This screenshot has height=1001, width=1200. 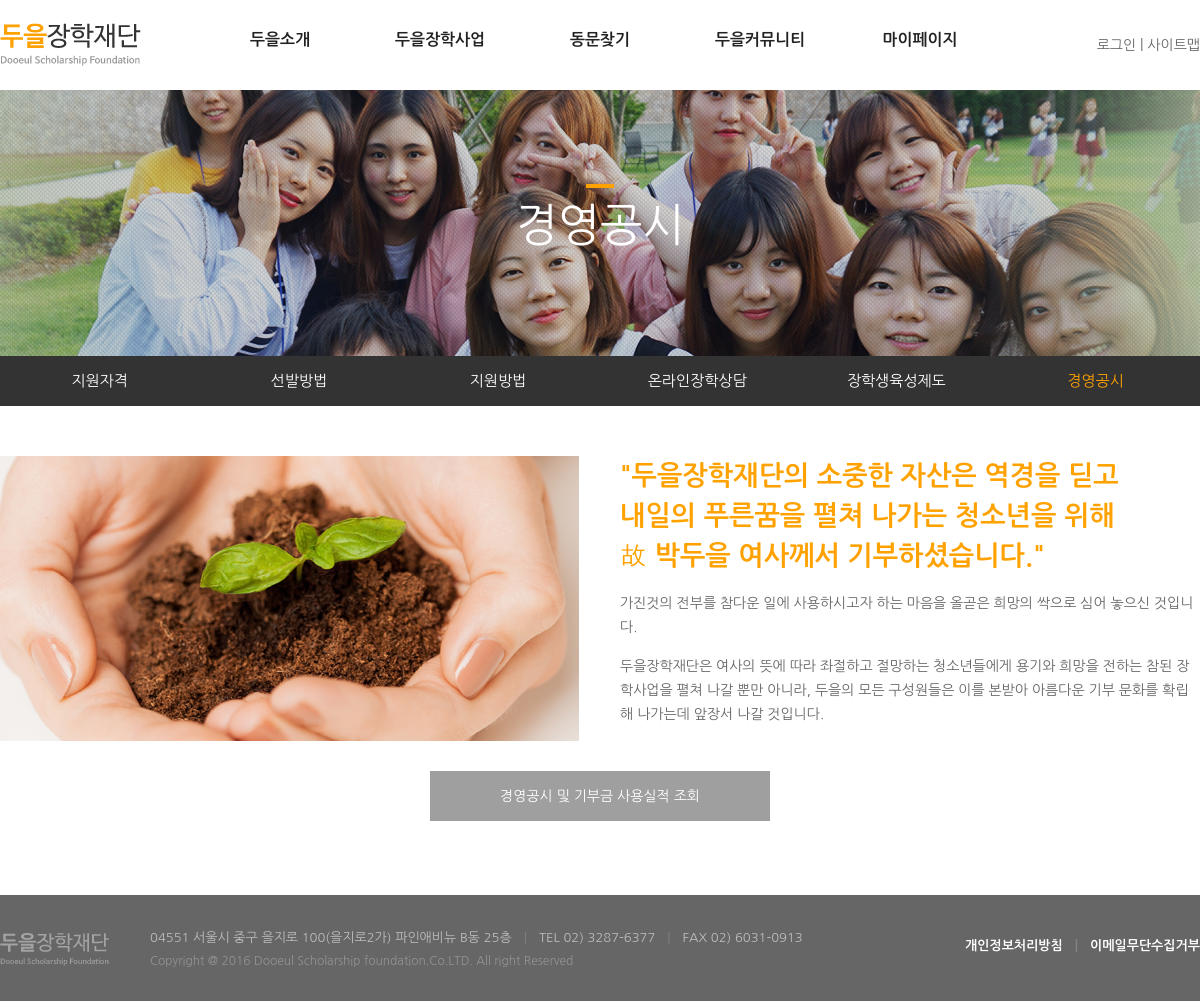 I want to click on 이메일무단수집거부, so click(x=1145, y=945).